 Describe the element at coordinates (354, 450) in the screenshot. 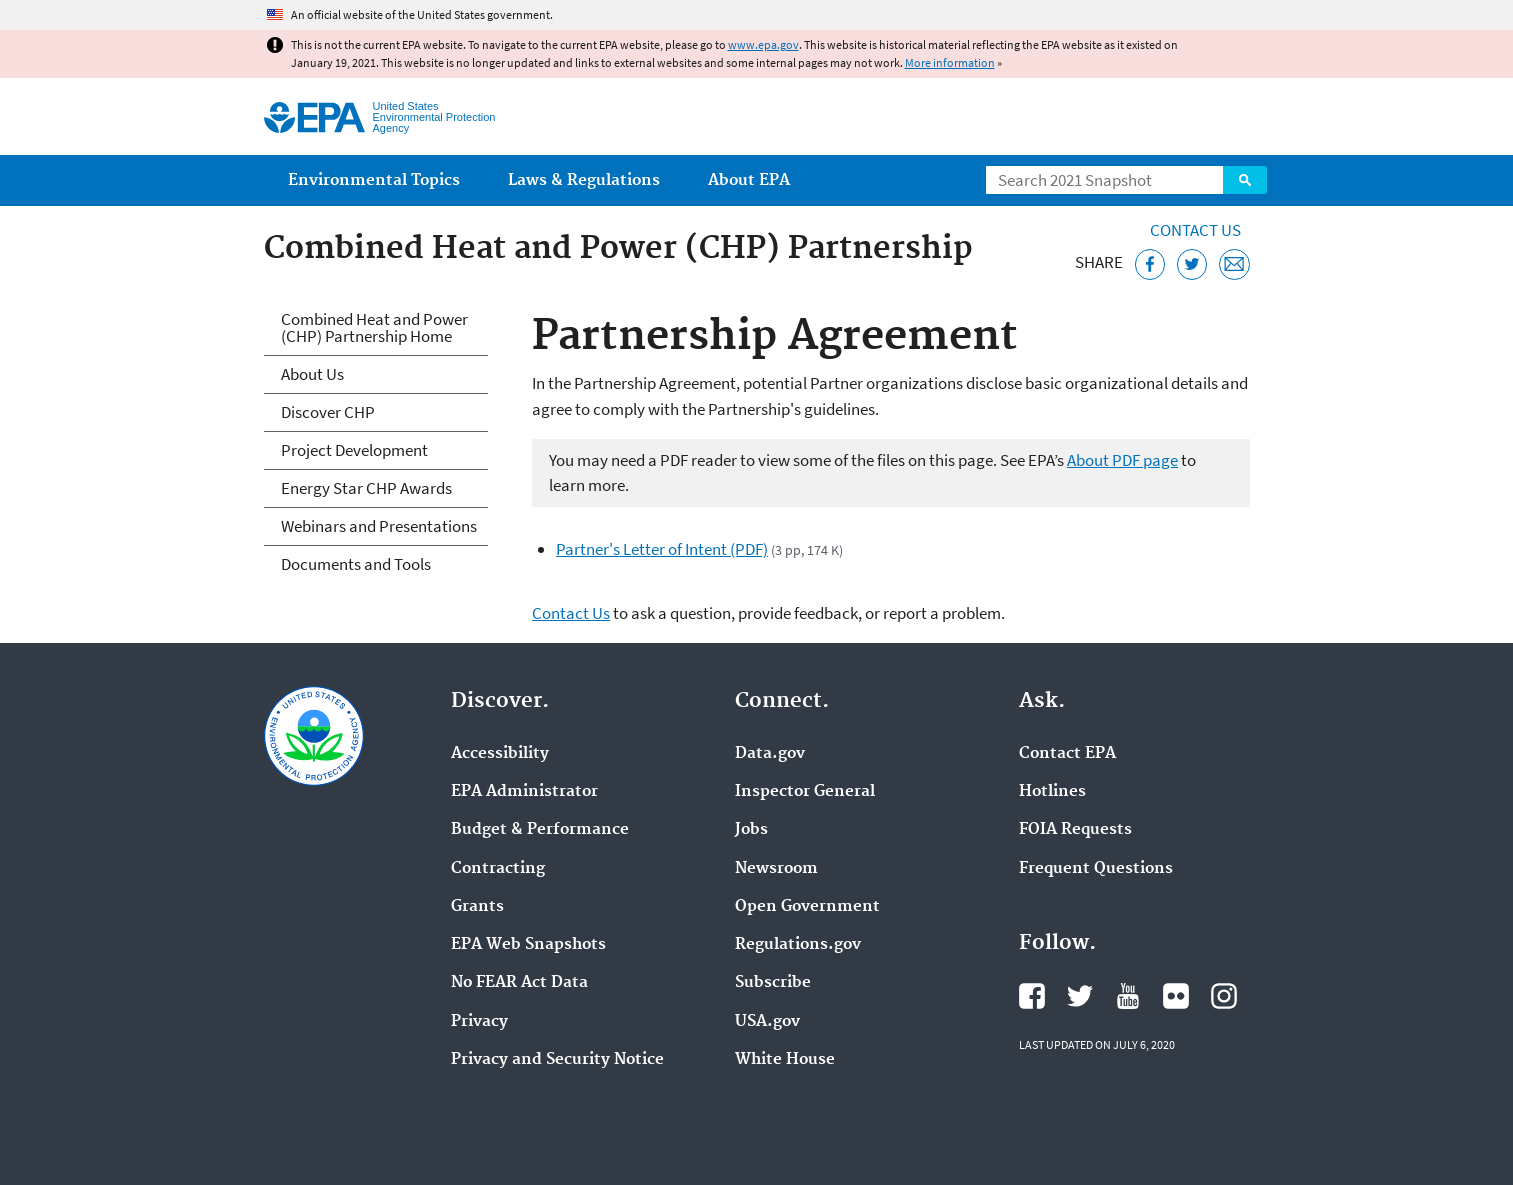

I see `Project Development` at that location.